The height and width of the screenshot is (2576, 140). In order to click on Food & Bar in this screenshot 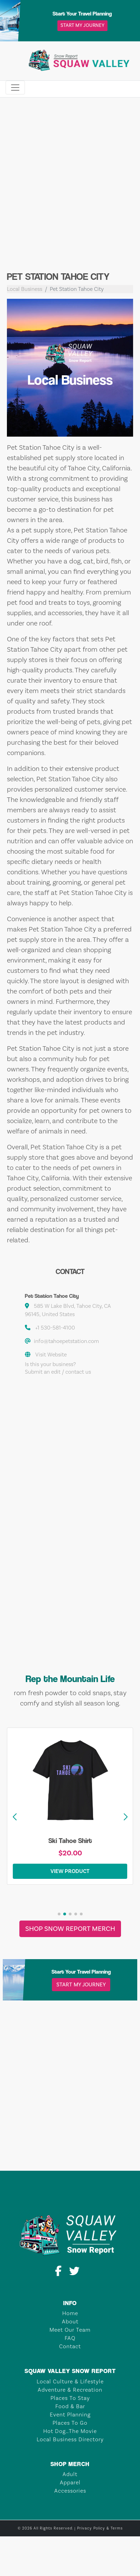, I will do `click(70, 2406)`.